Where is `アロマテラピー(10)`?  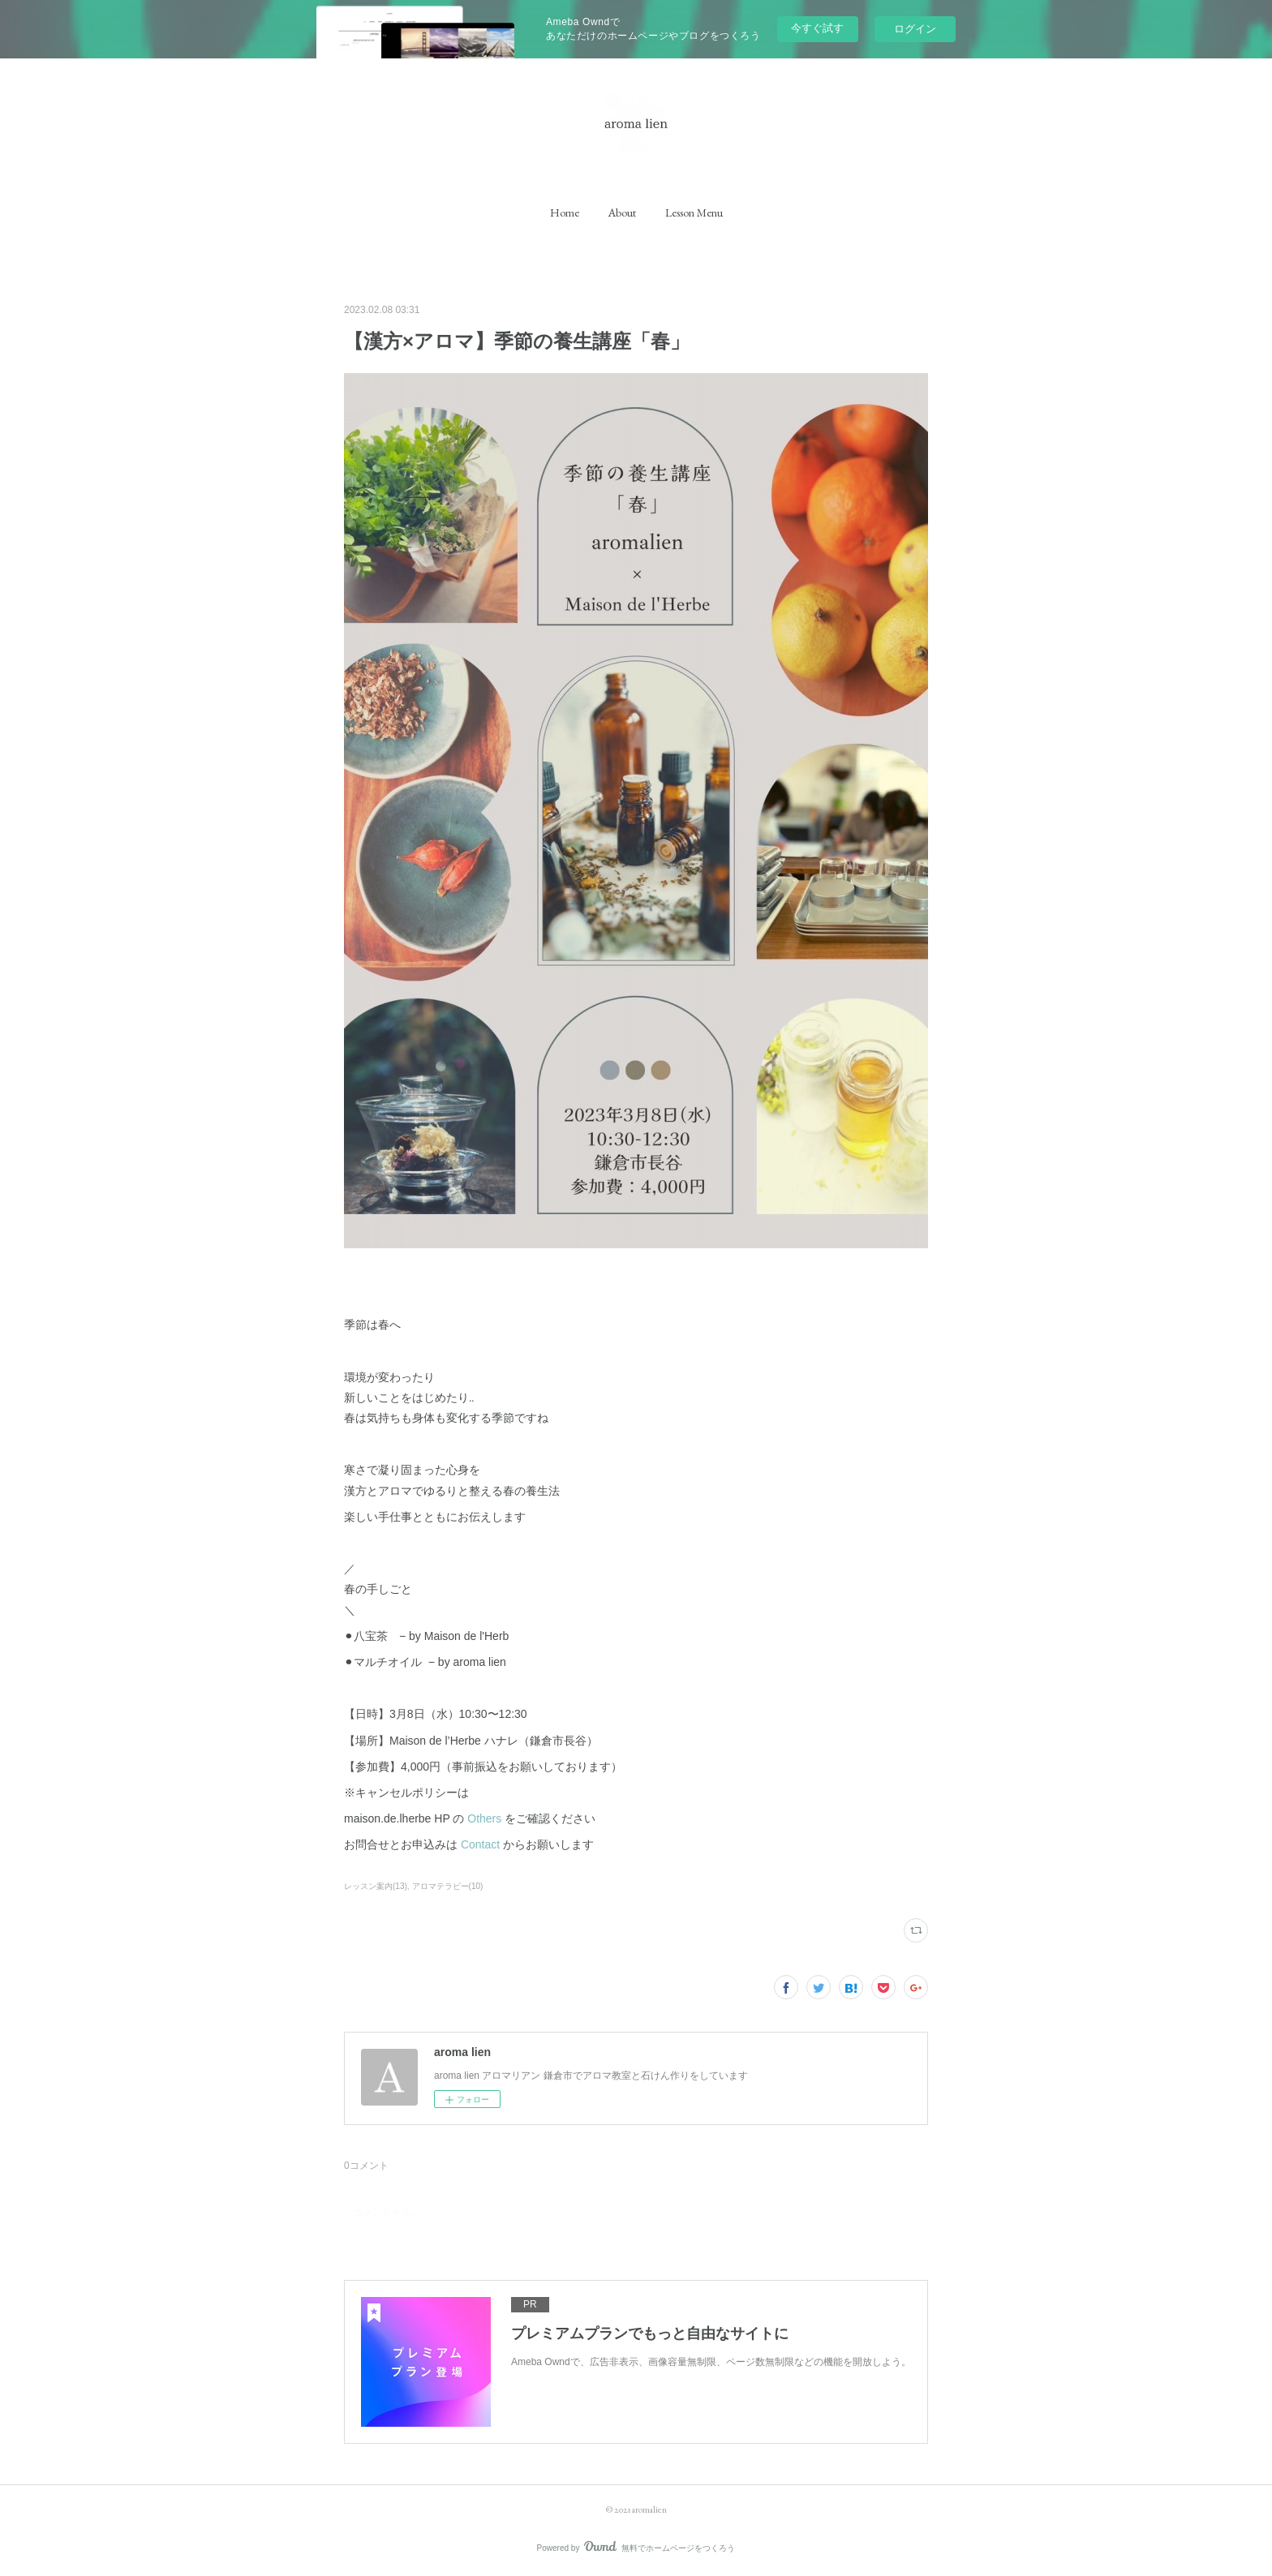
アロマテラピー(10) is located at coordinates (447, 1886).